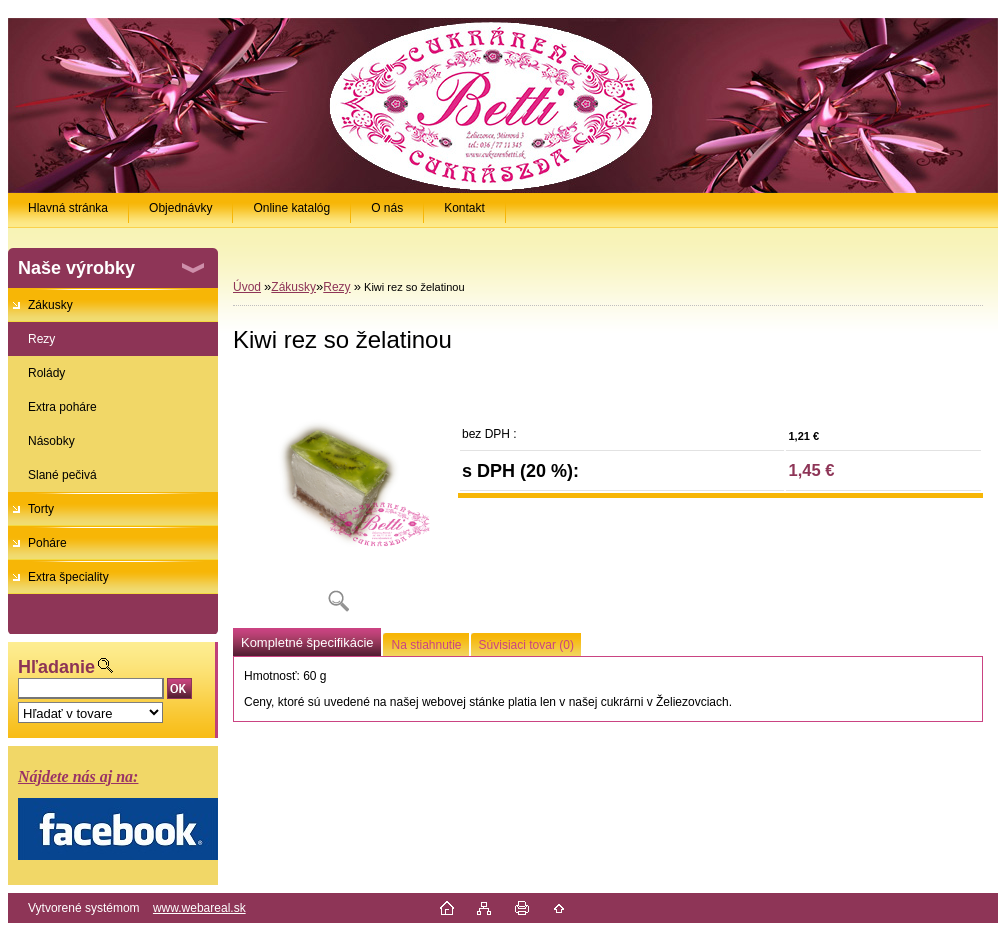  I want to click on O nás, so click(387, 208).